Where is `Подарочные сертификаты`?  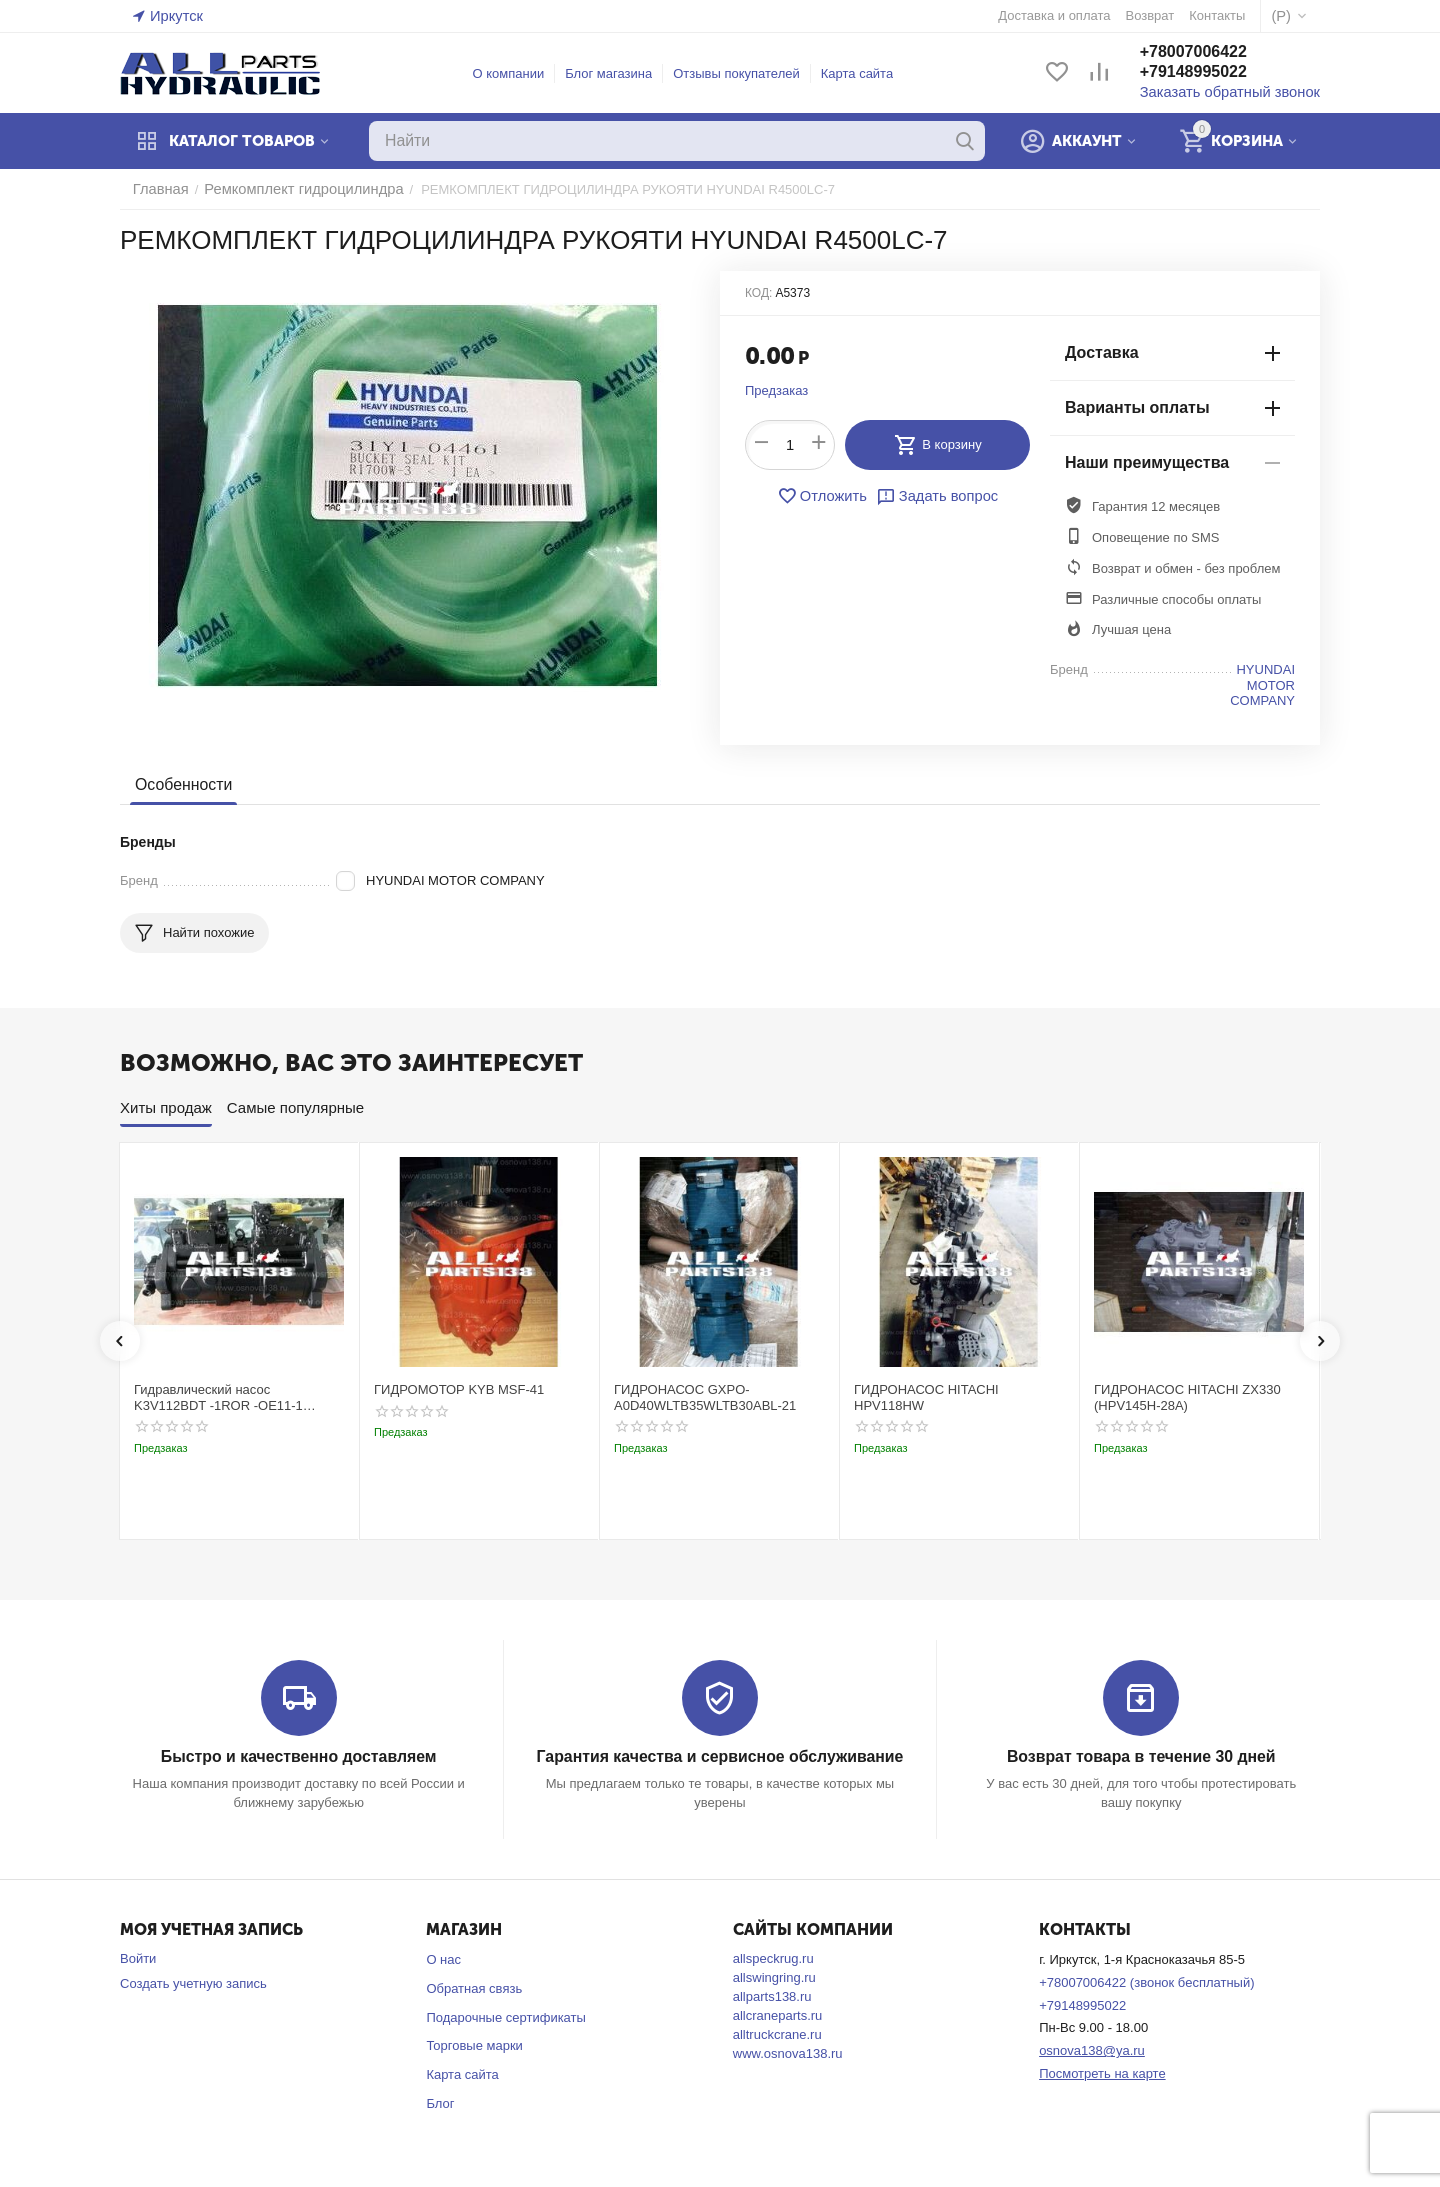 Подарочные сертификаты is located at coordinates (505, 2016).